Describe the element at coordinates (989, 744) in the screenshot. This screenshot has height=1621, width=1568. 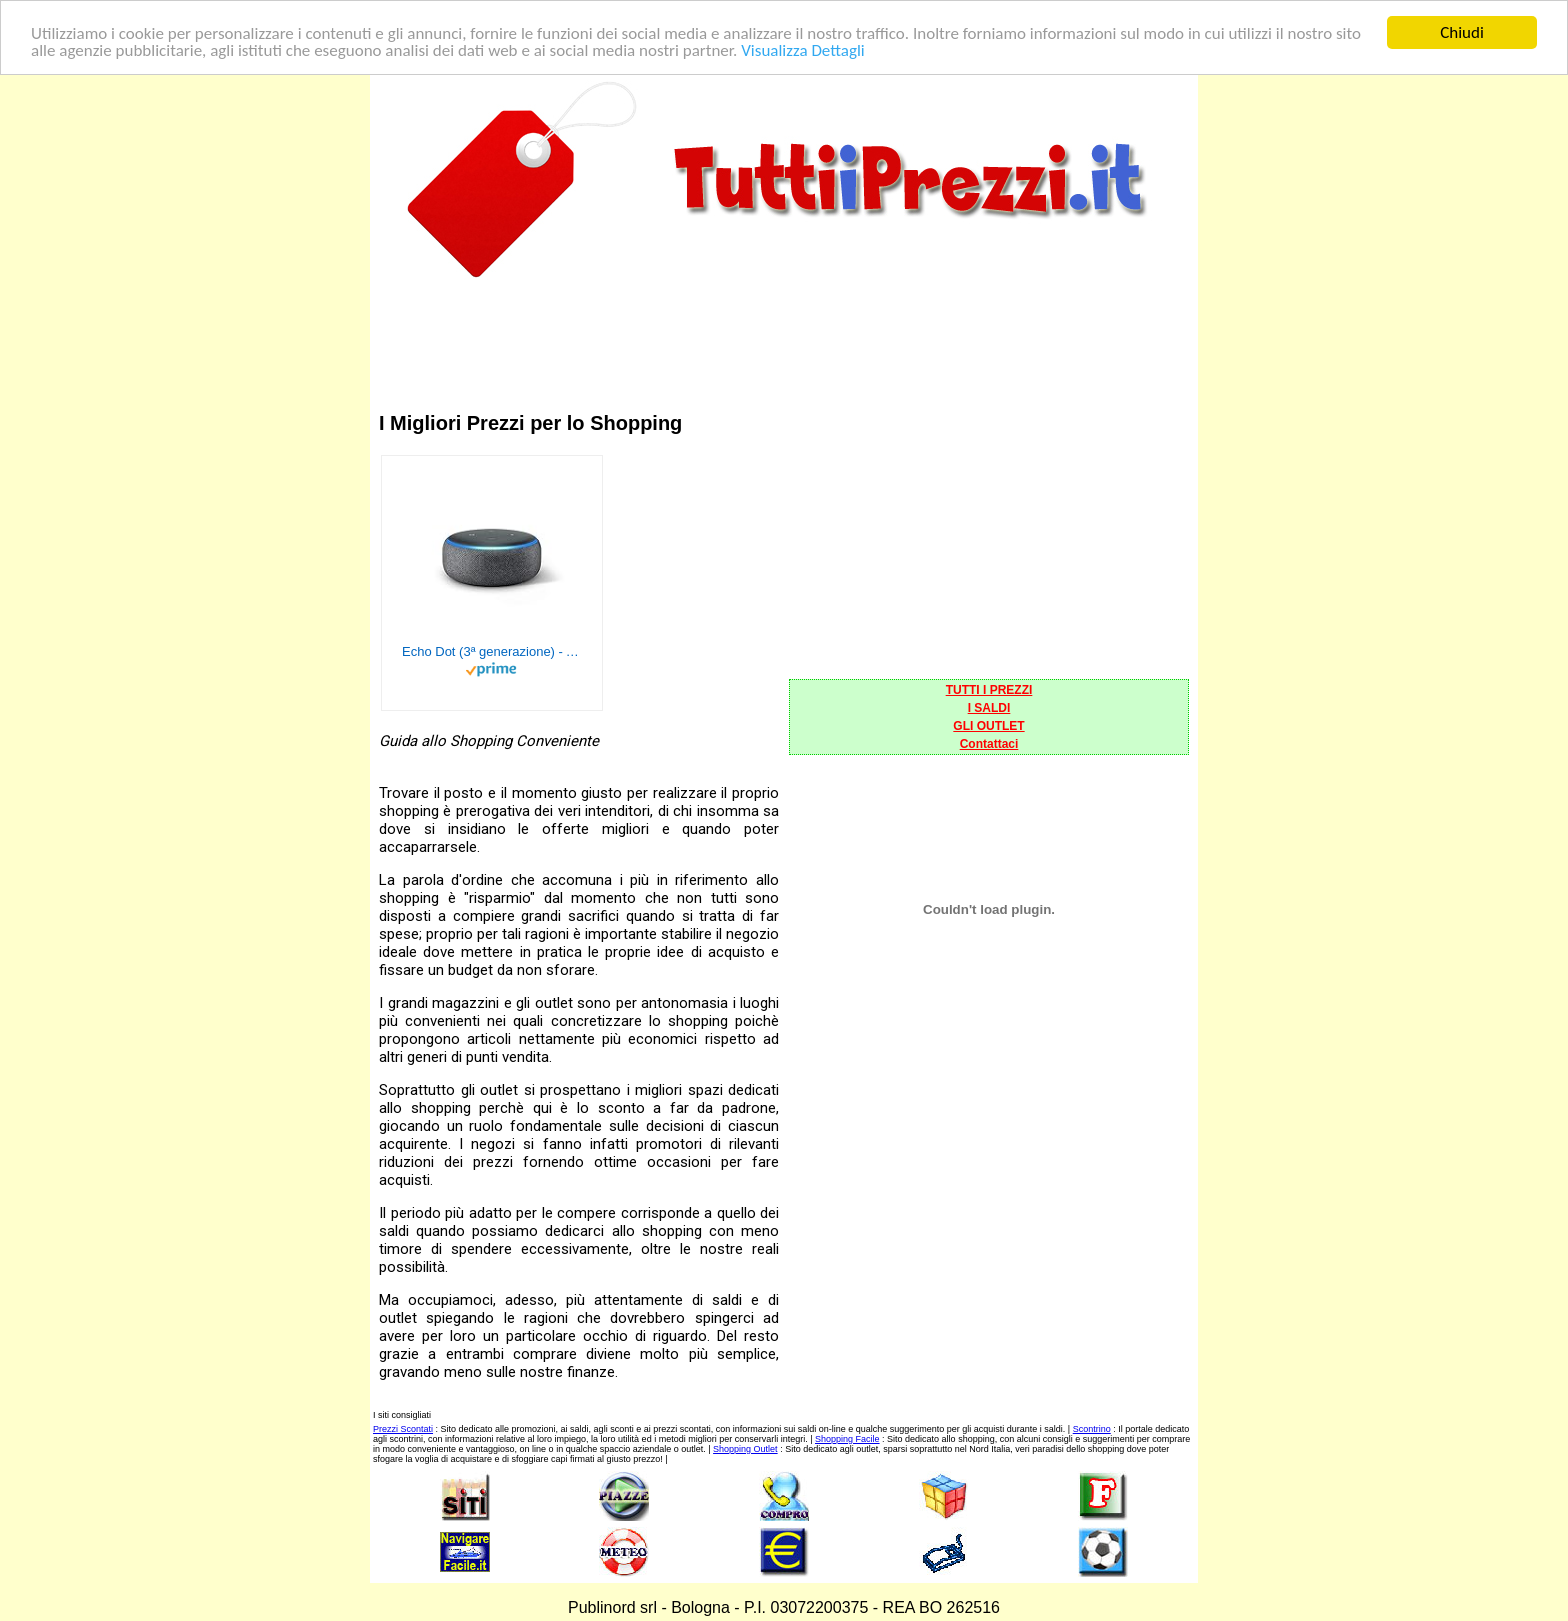
I see `Contattaci` at that location.